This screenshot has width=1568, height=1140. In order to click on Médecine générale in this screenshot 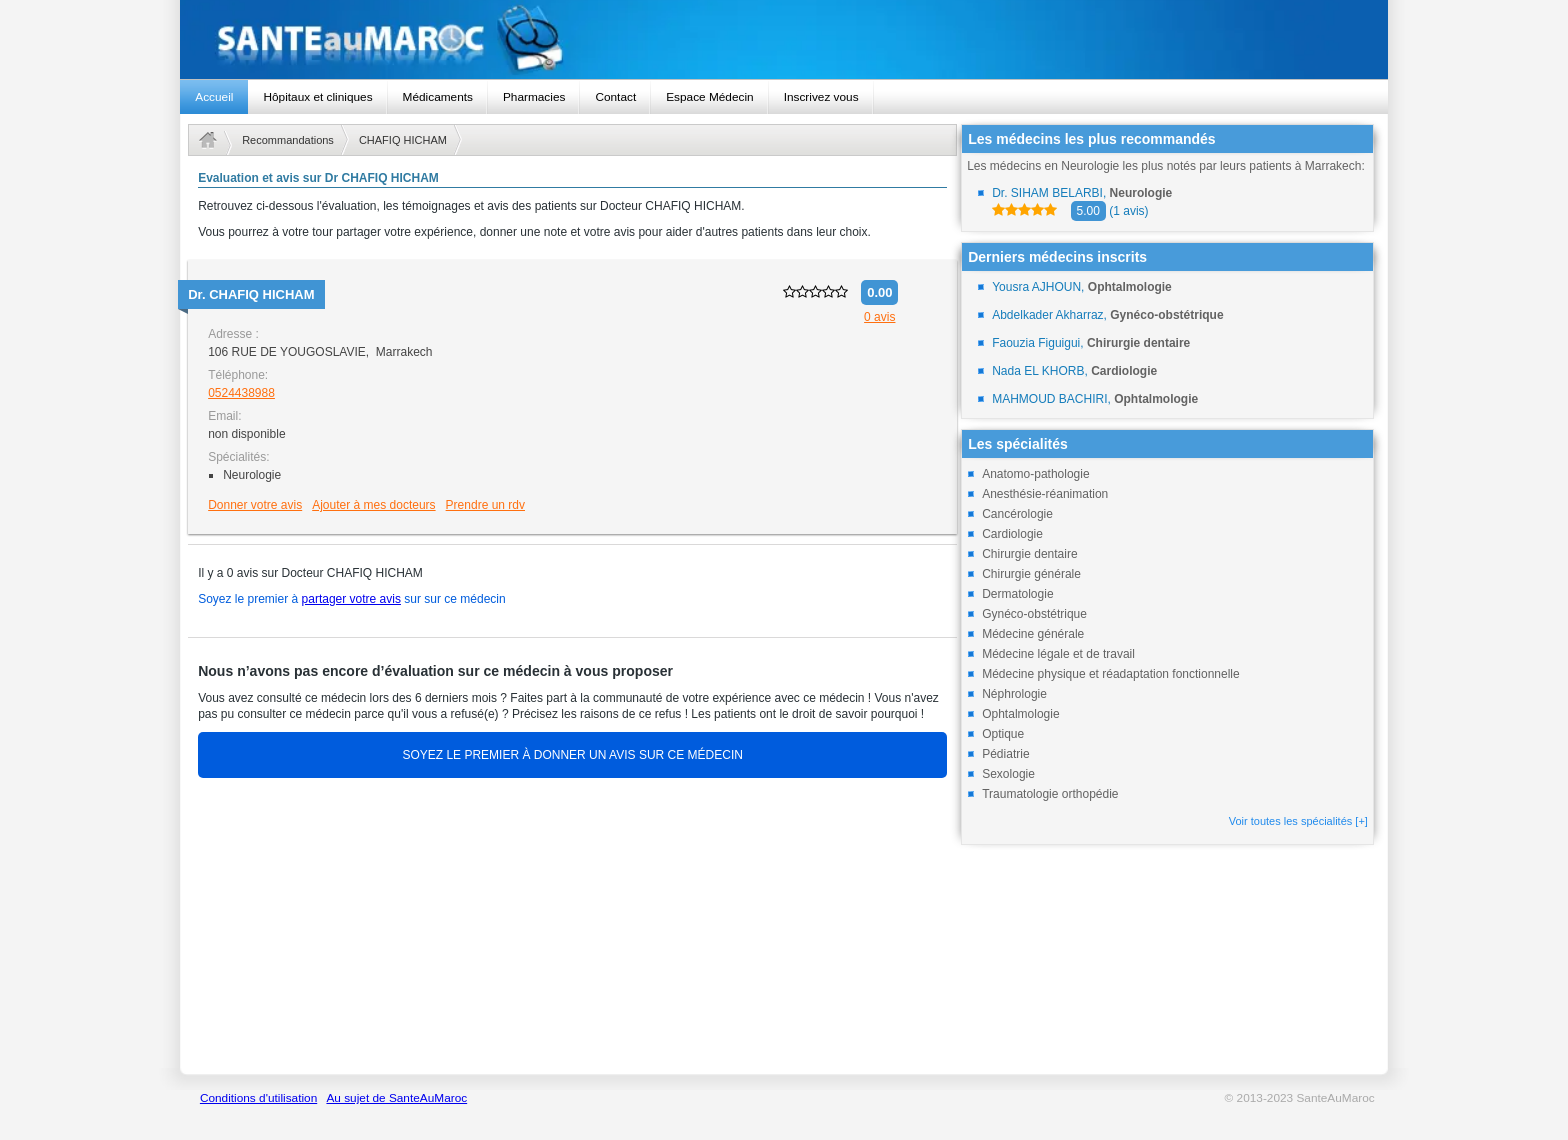, I will do `click(1033, 634)`.